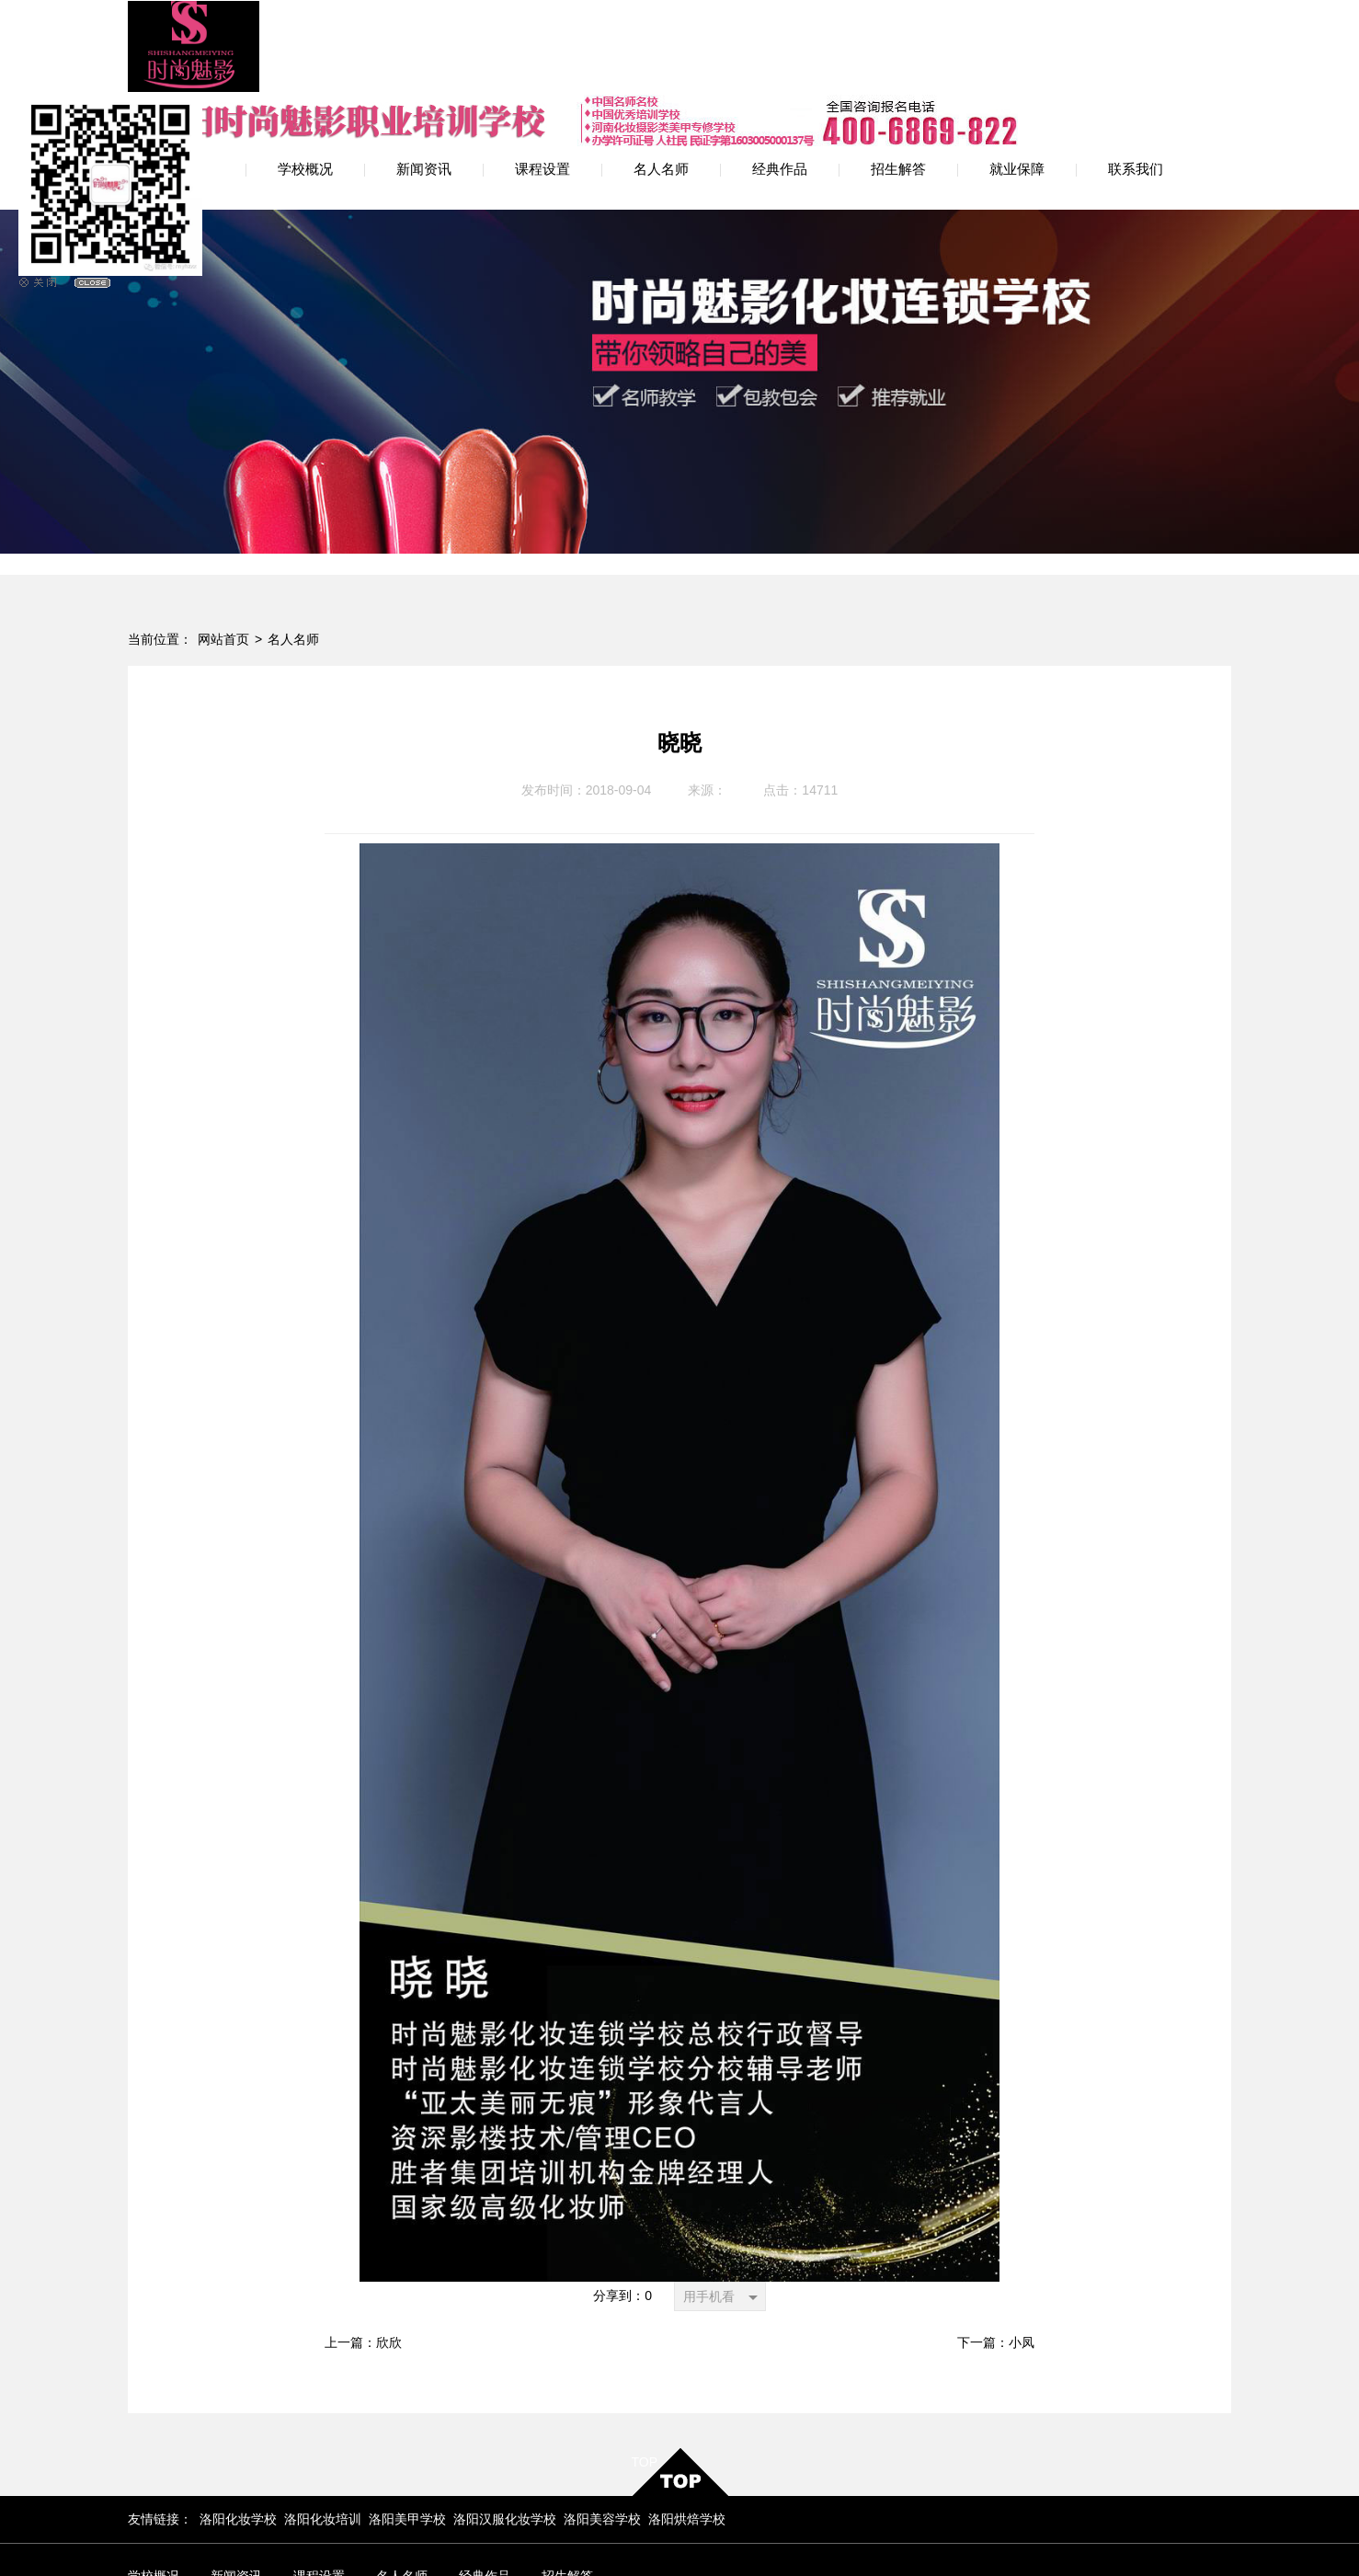 The height and width of the screenshot is (2576, 1359). Describe the element at coordinates (322, 2423) in the screenshot. I see `洛阳化妆培训` at that location.